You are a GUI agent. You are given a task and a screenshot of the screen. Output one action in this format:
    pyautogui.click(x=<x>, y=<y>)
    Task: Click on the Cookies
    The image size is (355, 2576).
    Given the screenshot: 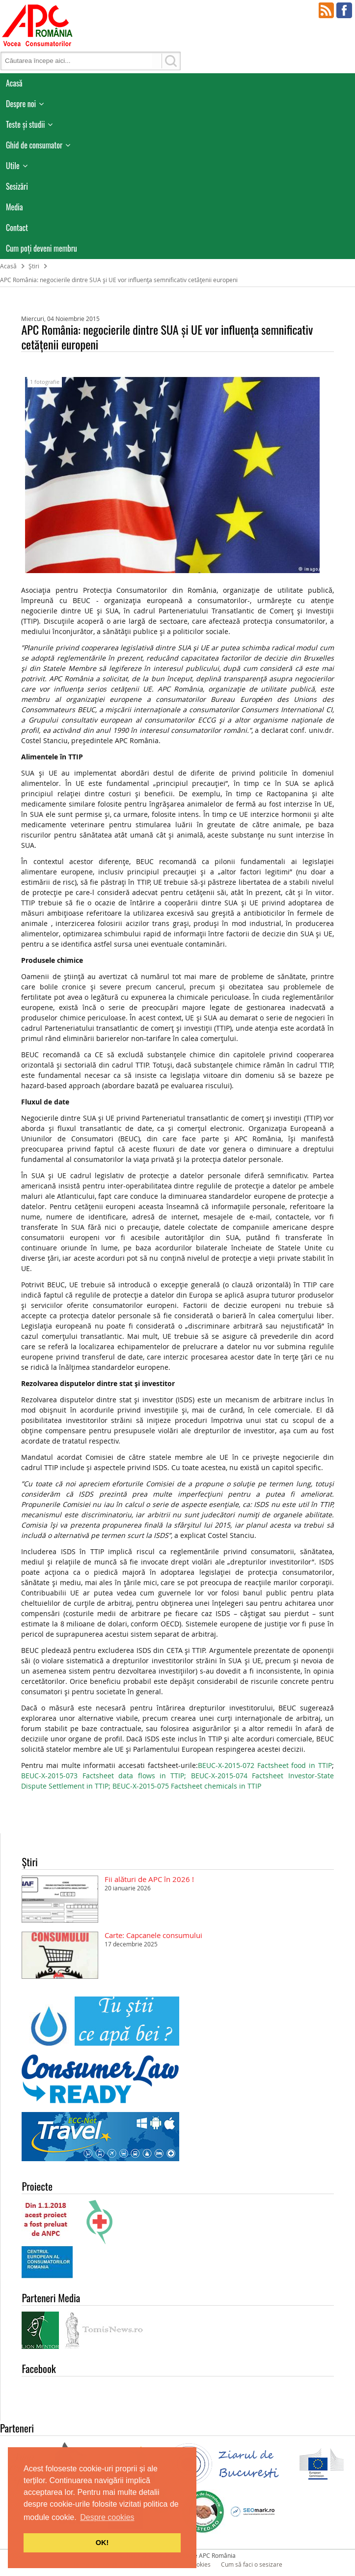 What is the action you would take?
    pyautogui.click(x=200, y=2564)
    